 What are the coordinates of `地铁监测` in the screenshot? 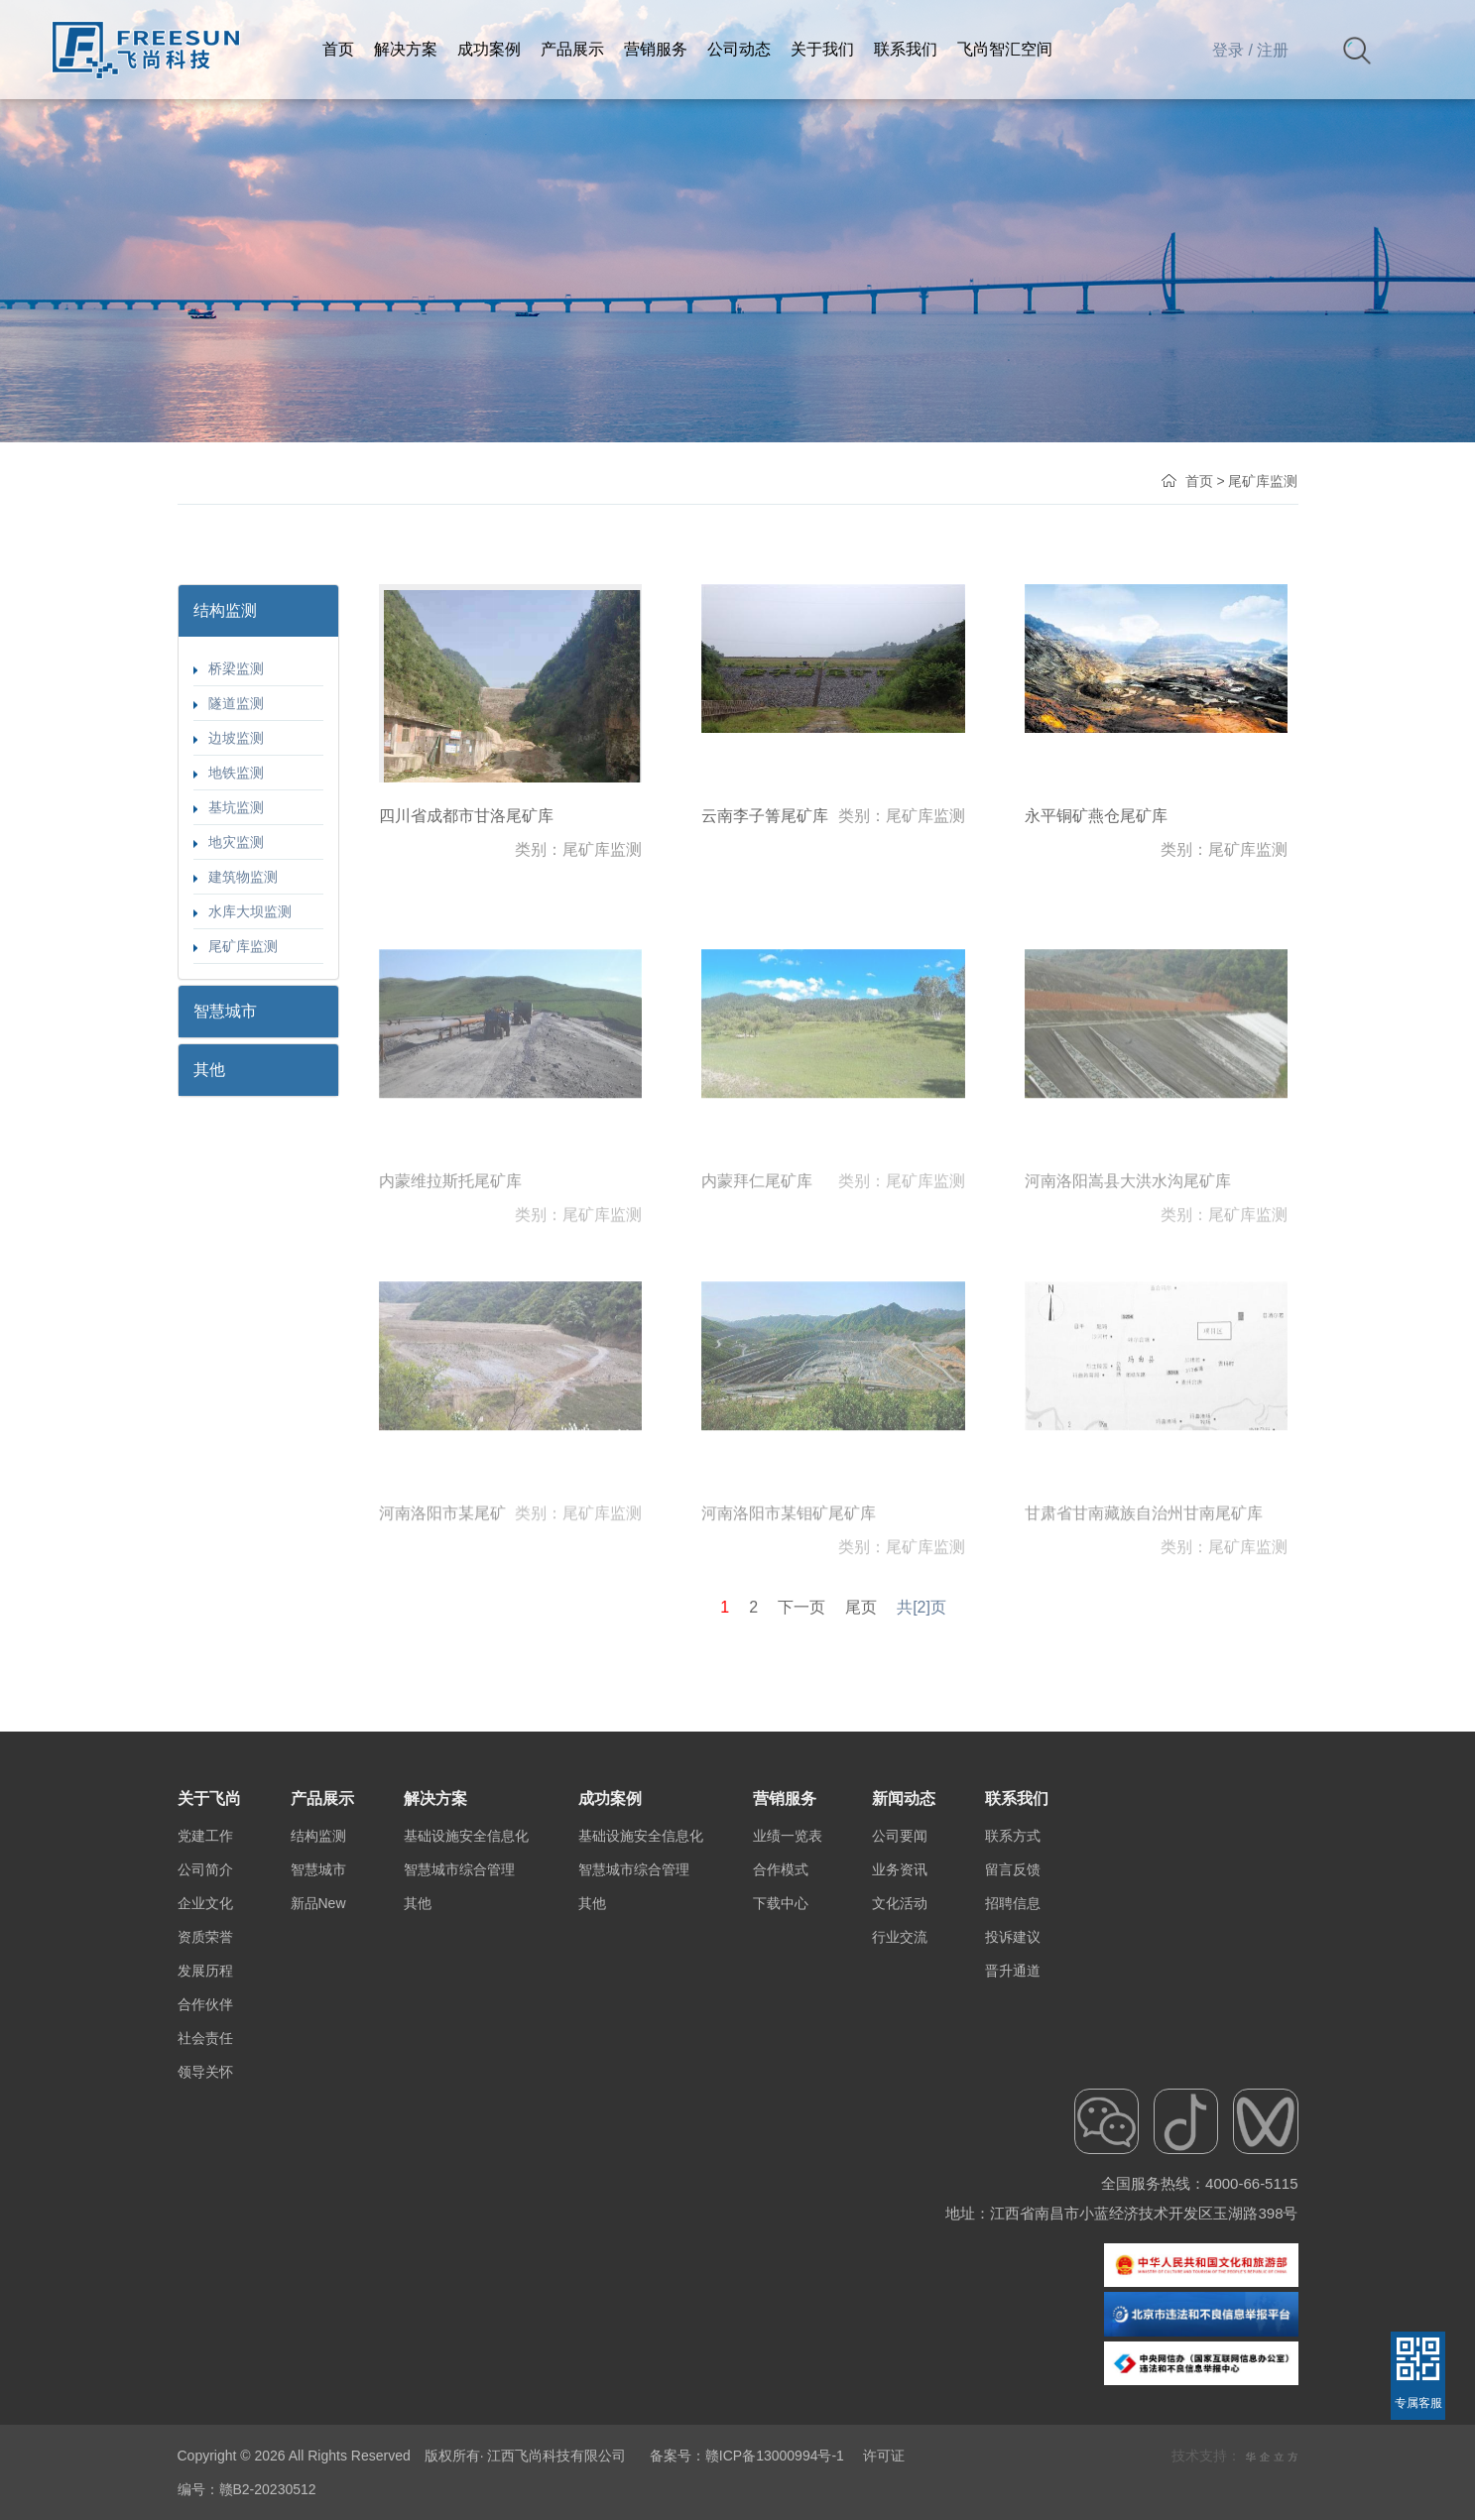 It's located at (229, 772).